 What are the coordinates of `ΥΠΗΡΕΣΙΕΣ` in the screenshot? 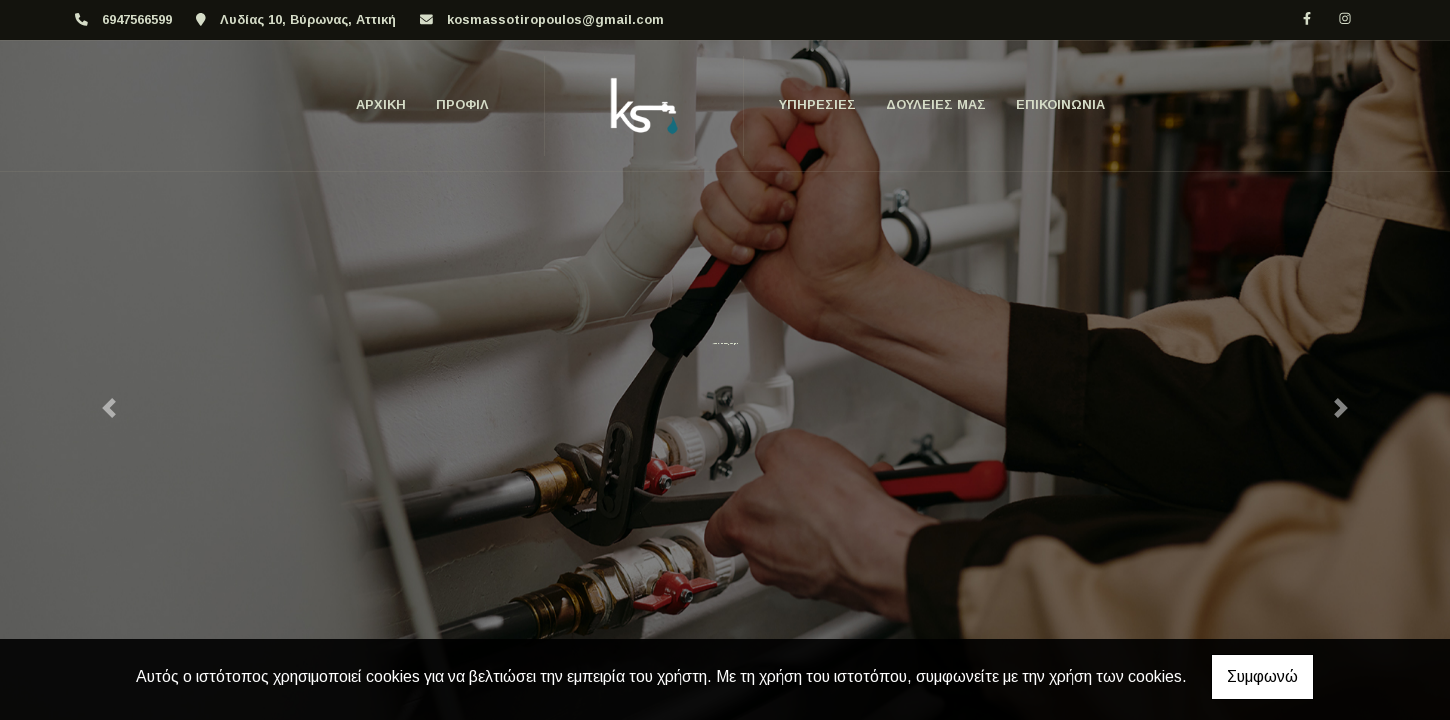 It's located at (817, 104).